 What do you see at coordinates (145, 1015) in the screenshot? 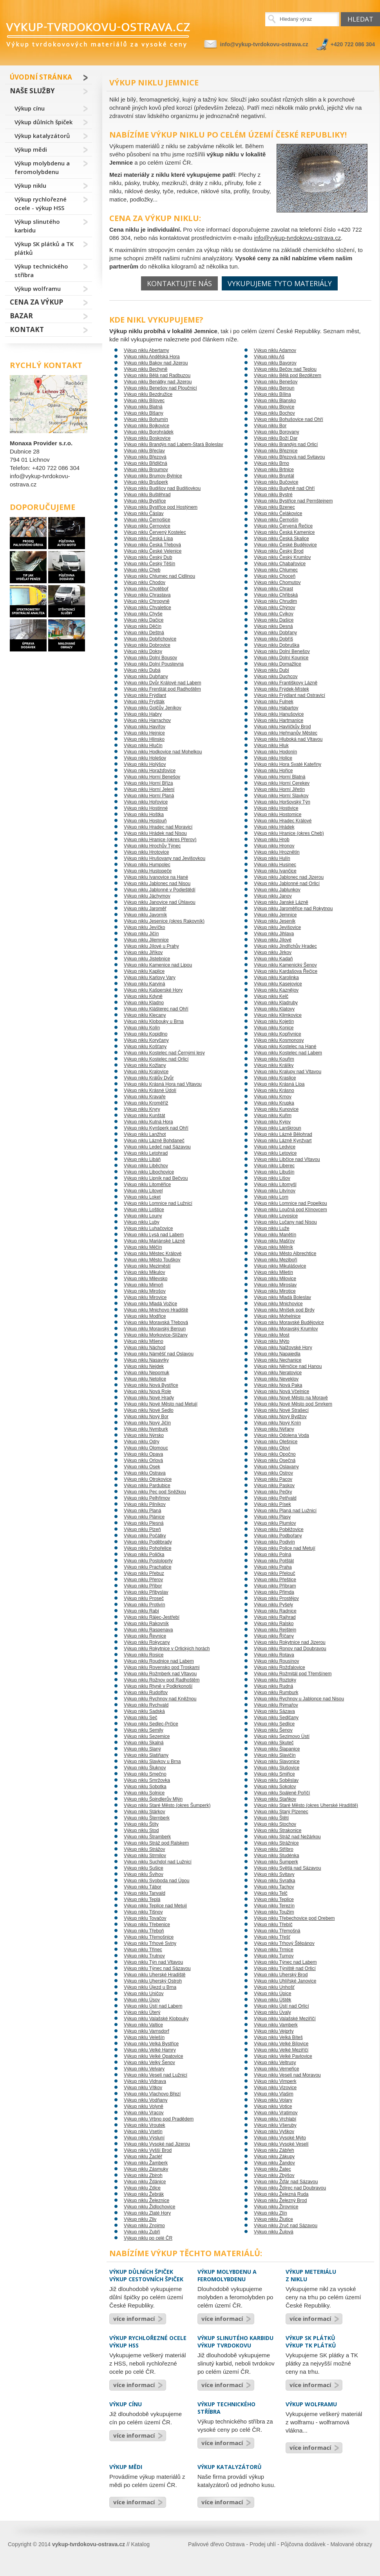
I see `Výkup niklu Klecany` at bounding box center [145, 1015].